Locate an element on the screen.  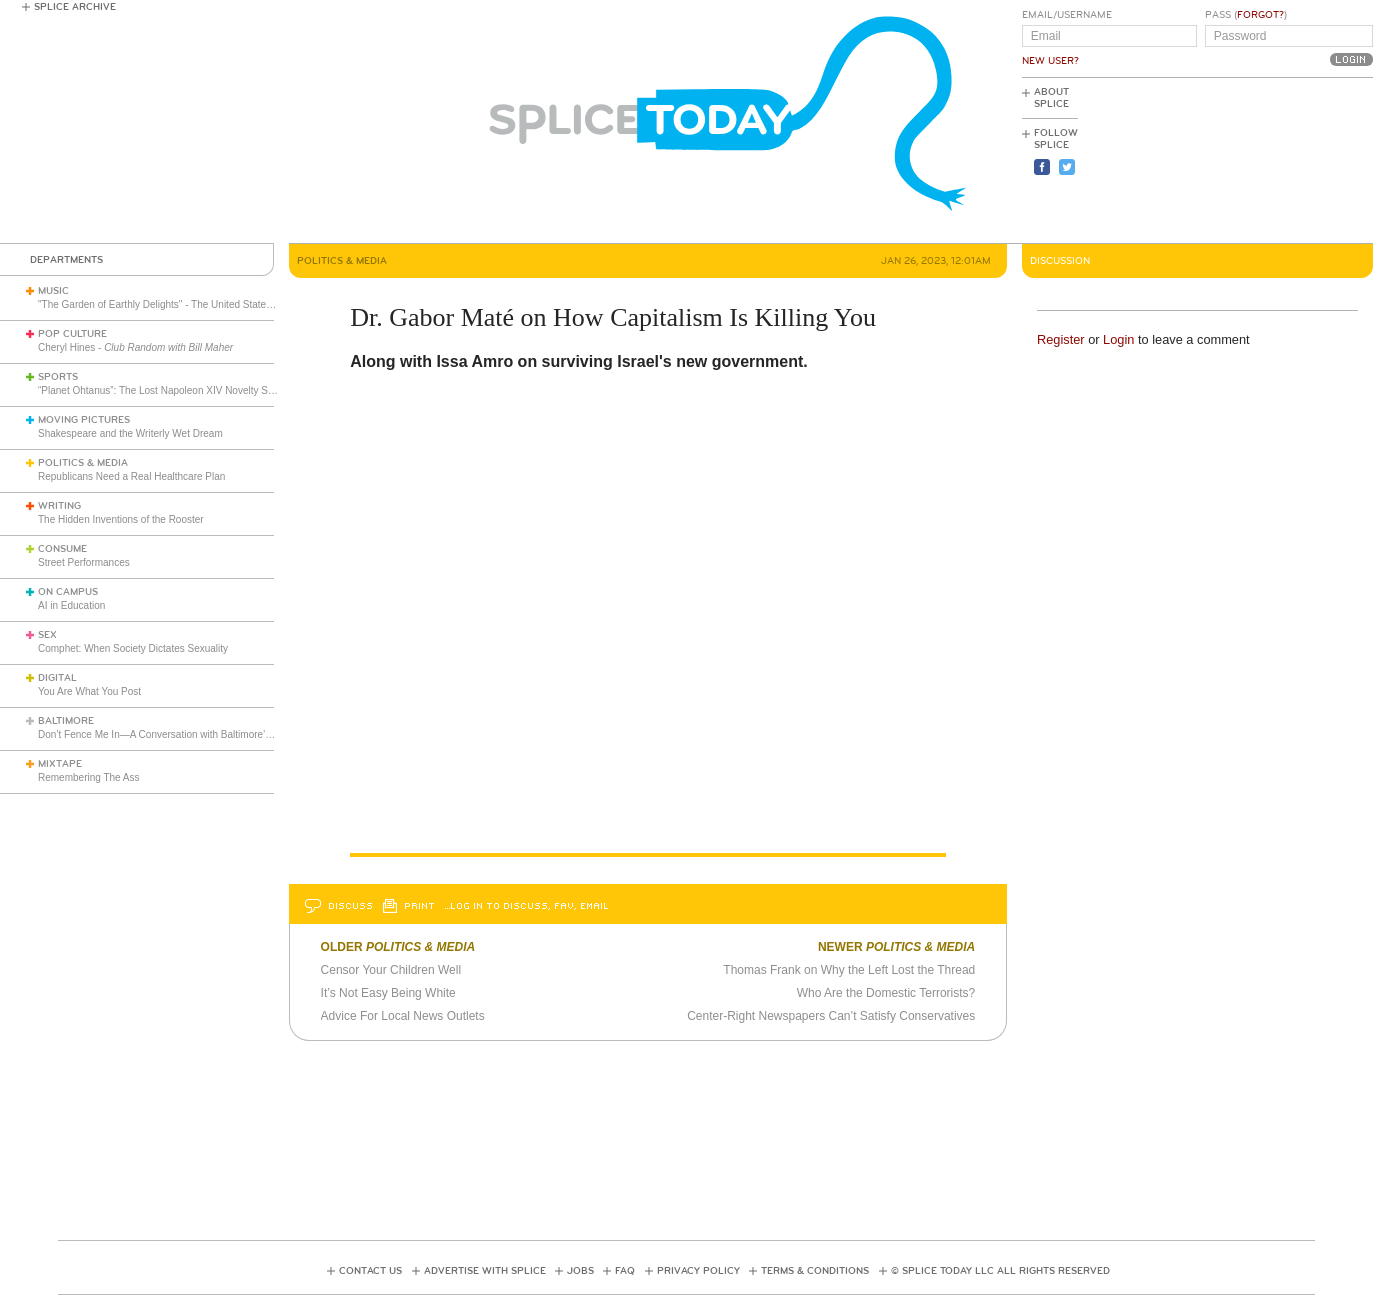
Splice Archive is located at coordinates (75, 7).